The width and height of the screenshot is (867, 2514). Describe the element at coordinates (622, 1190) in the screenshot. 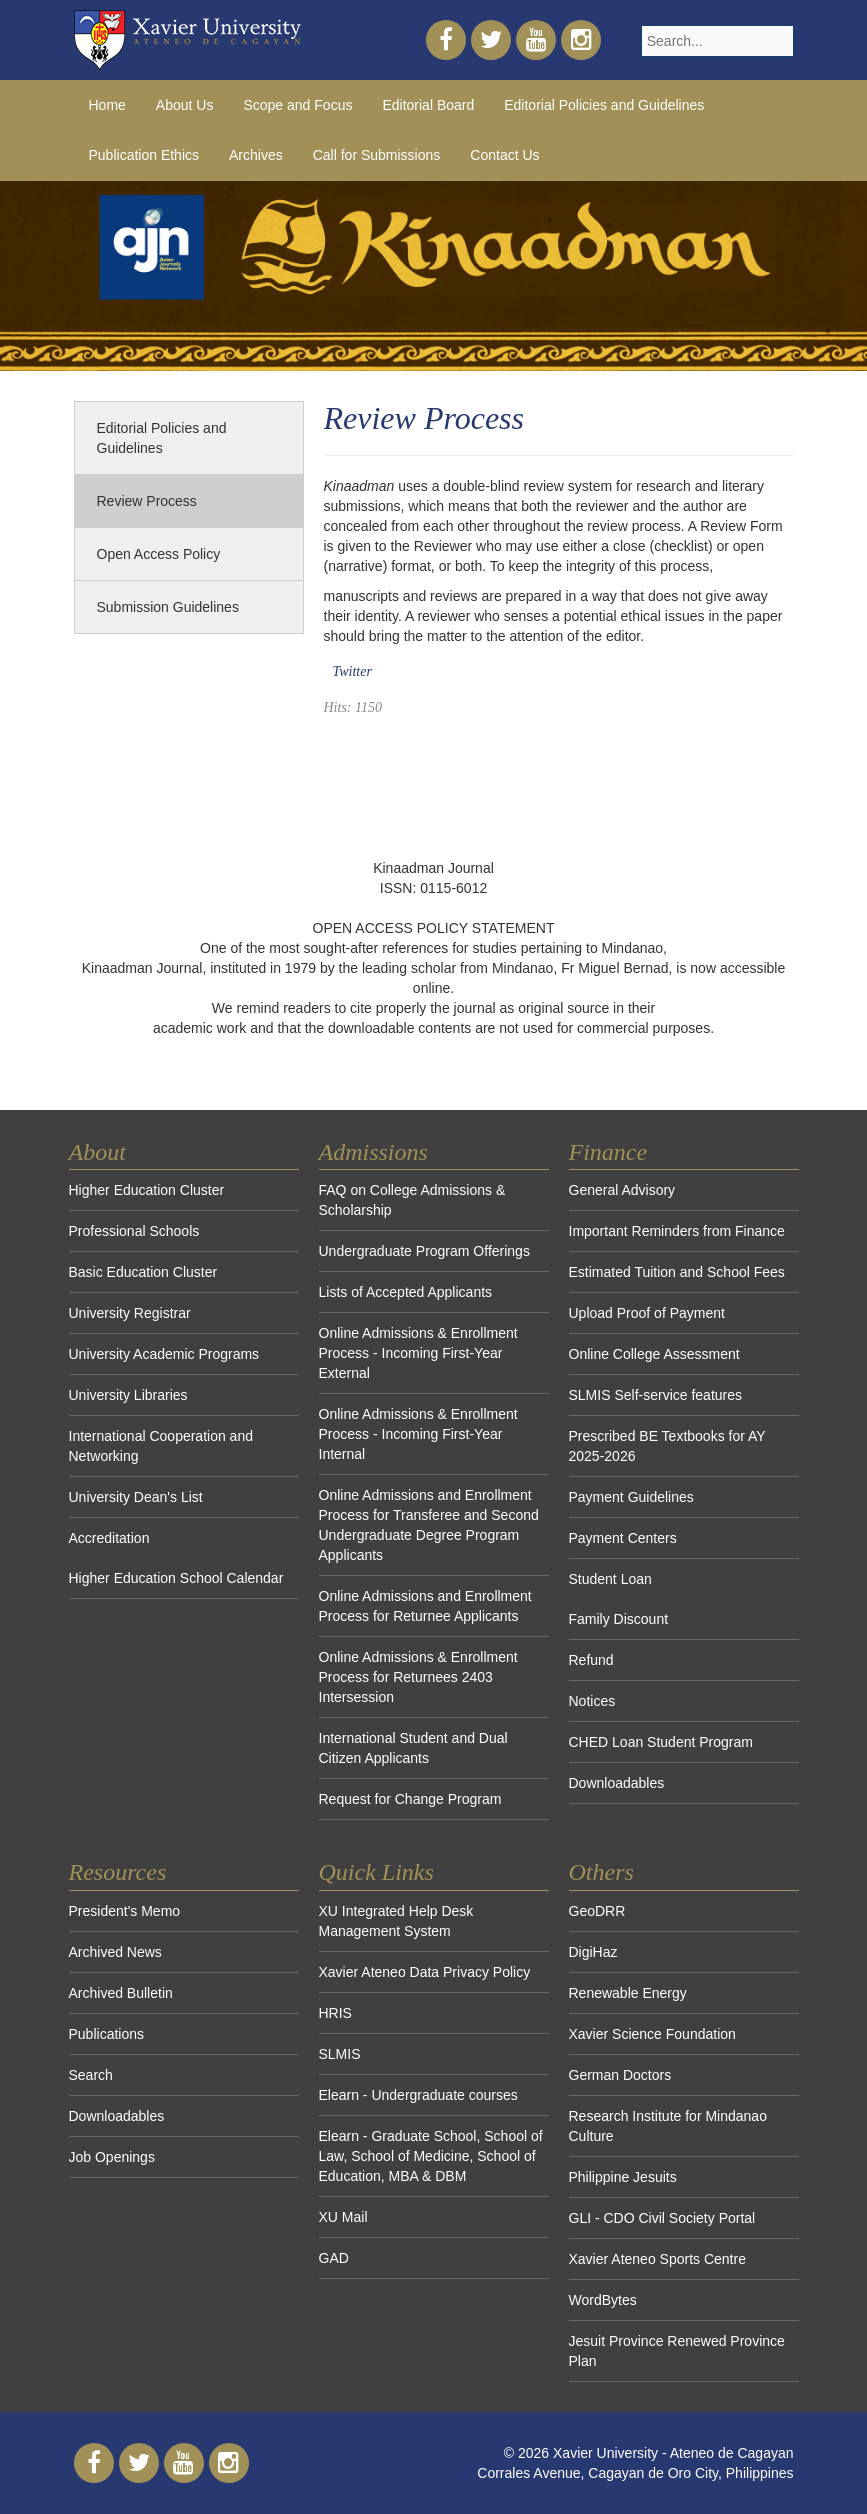

I see `General Advisory` at that location.